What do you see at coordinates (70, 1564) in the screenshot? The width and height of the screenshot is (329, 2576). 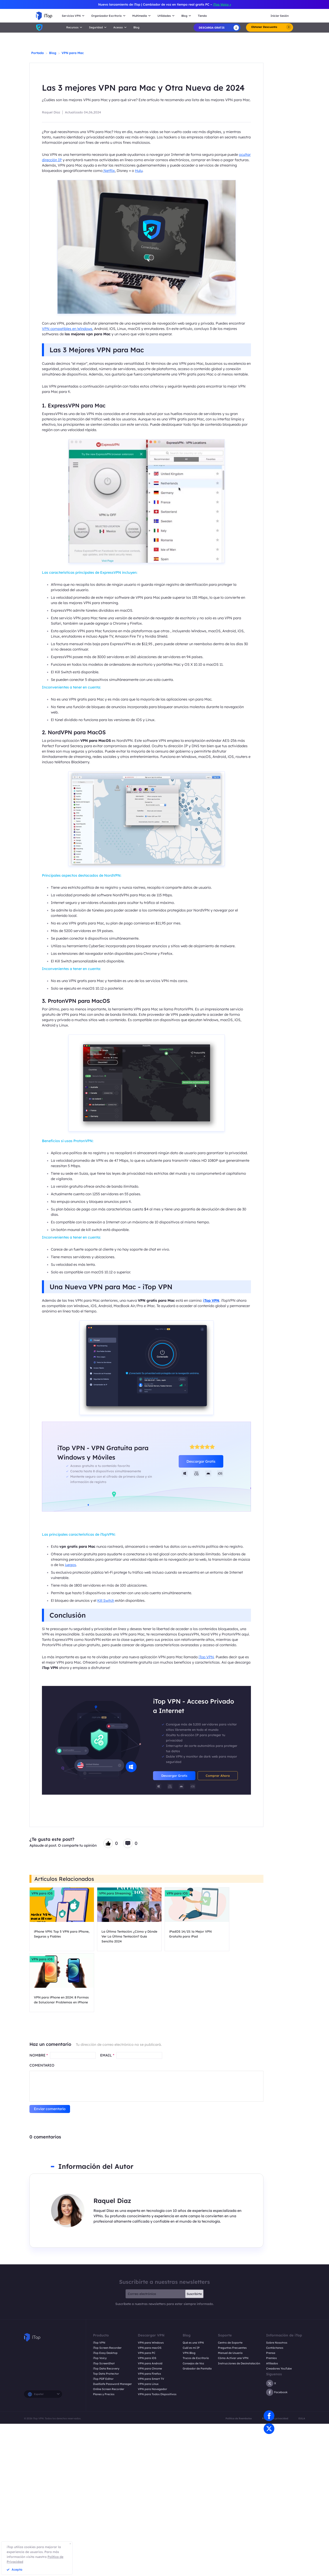 I see `juegos` at bounding box center [70, 1564].